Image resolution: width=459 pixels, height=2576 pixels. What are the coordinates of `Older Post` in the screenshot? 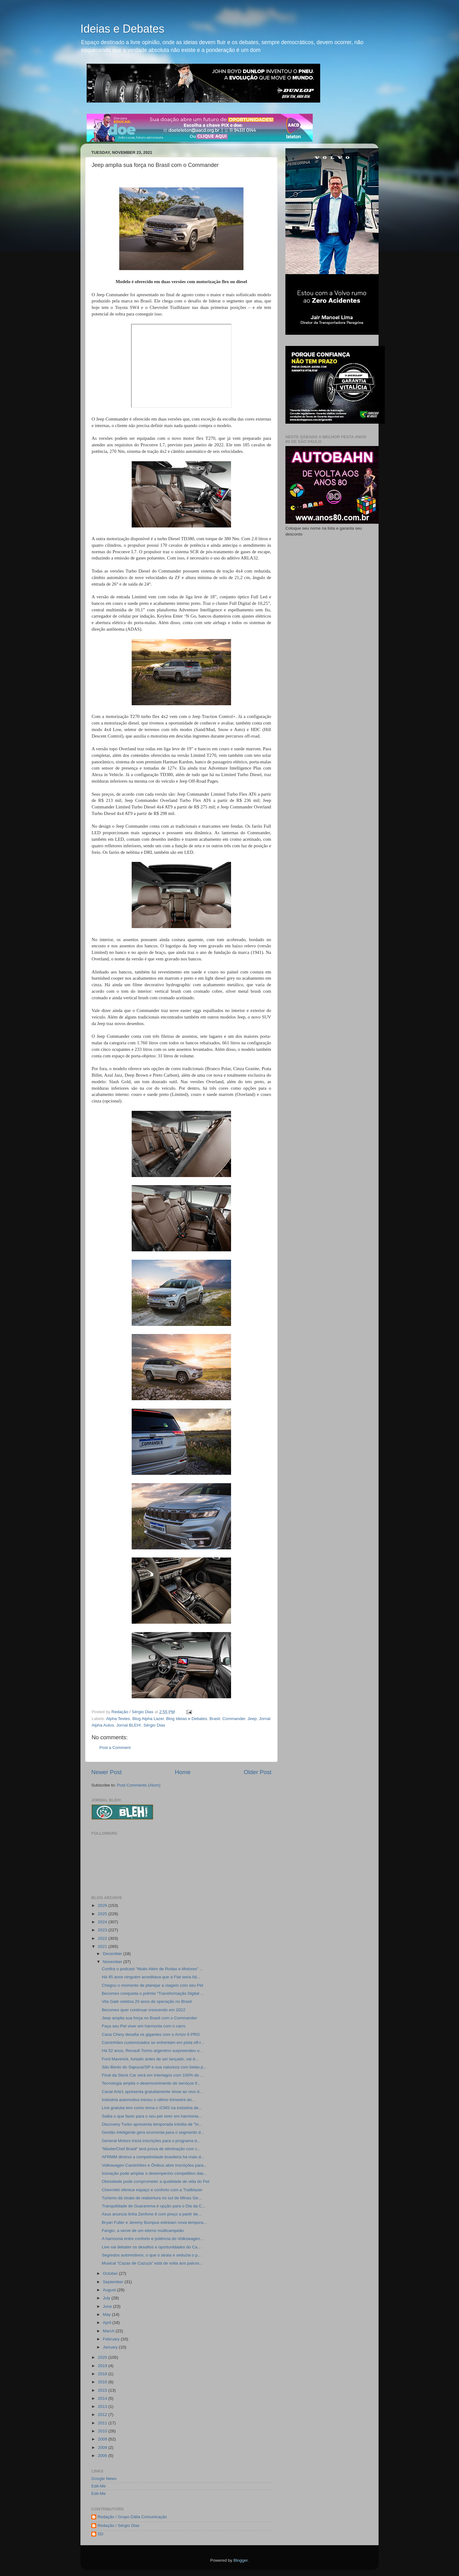 It's located at (257, 1772).